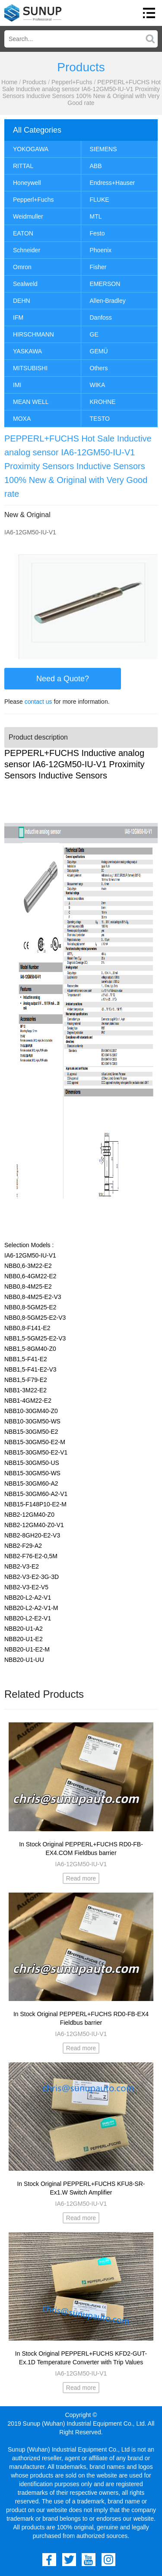  I want to click on Endress+Hauser, so click(112, 182).